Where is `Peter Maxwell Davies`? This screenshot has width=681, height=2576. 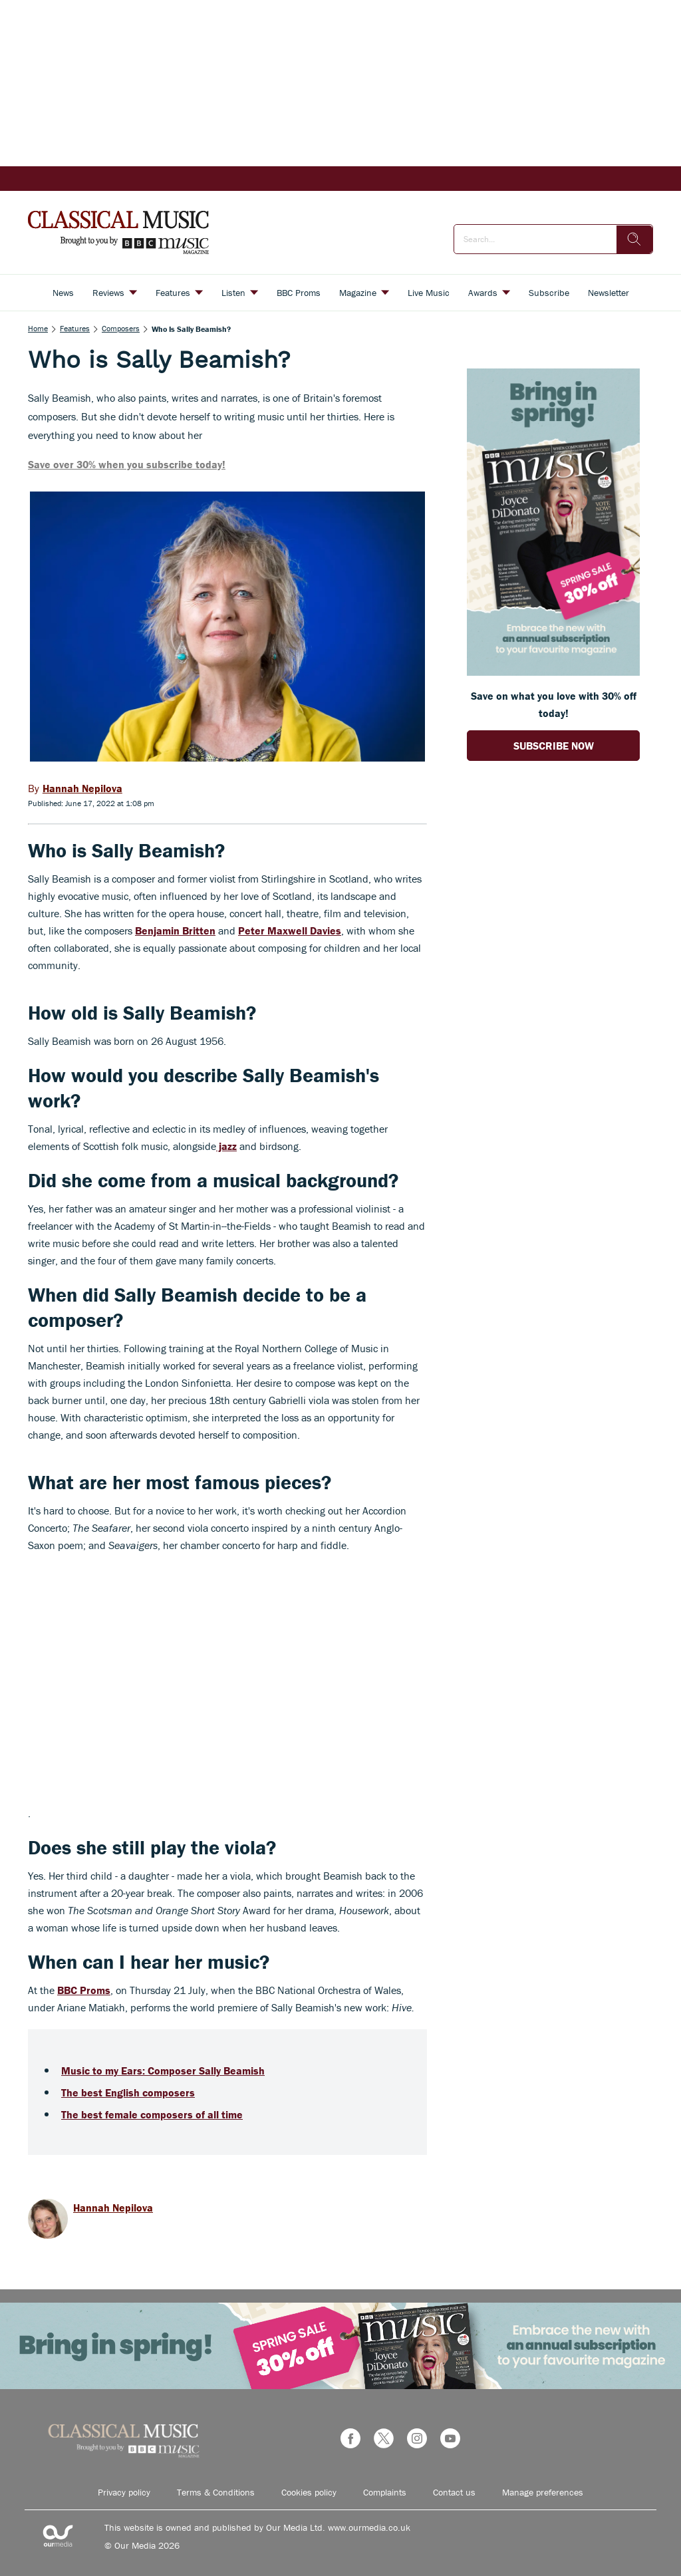 Peter Maxwell Davies is located at coordinates (289, 930).